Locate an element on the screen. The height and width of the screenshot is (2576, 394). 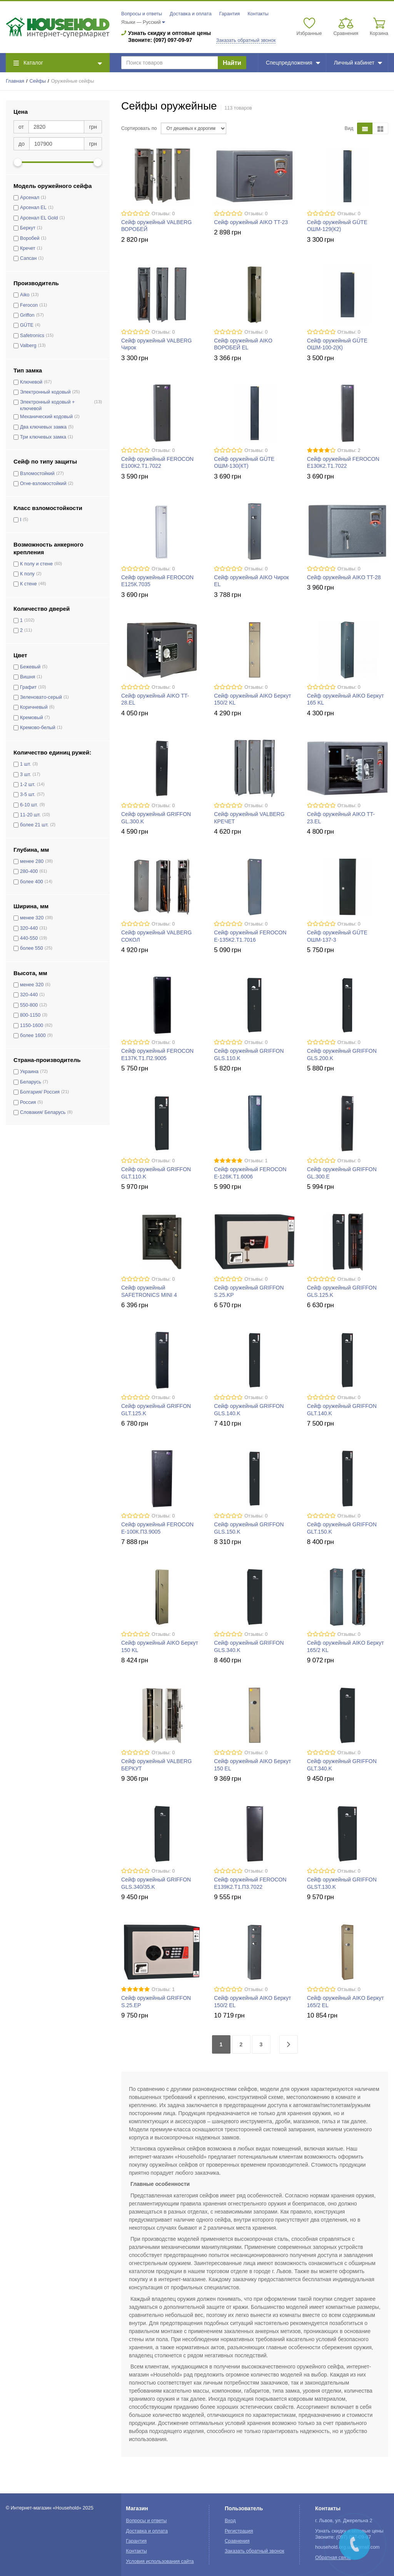
Ferocon is located at coordinates (29, 305).